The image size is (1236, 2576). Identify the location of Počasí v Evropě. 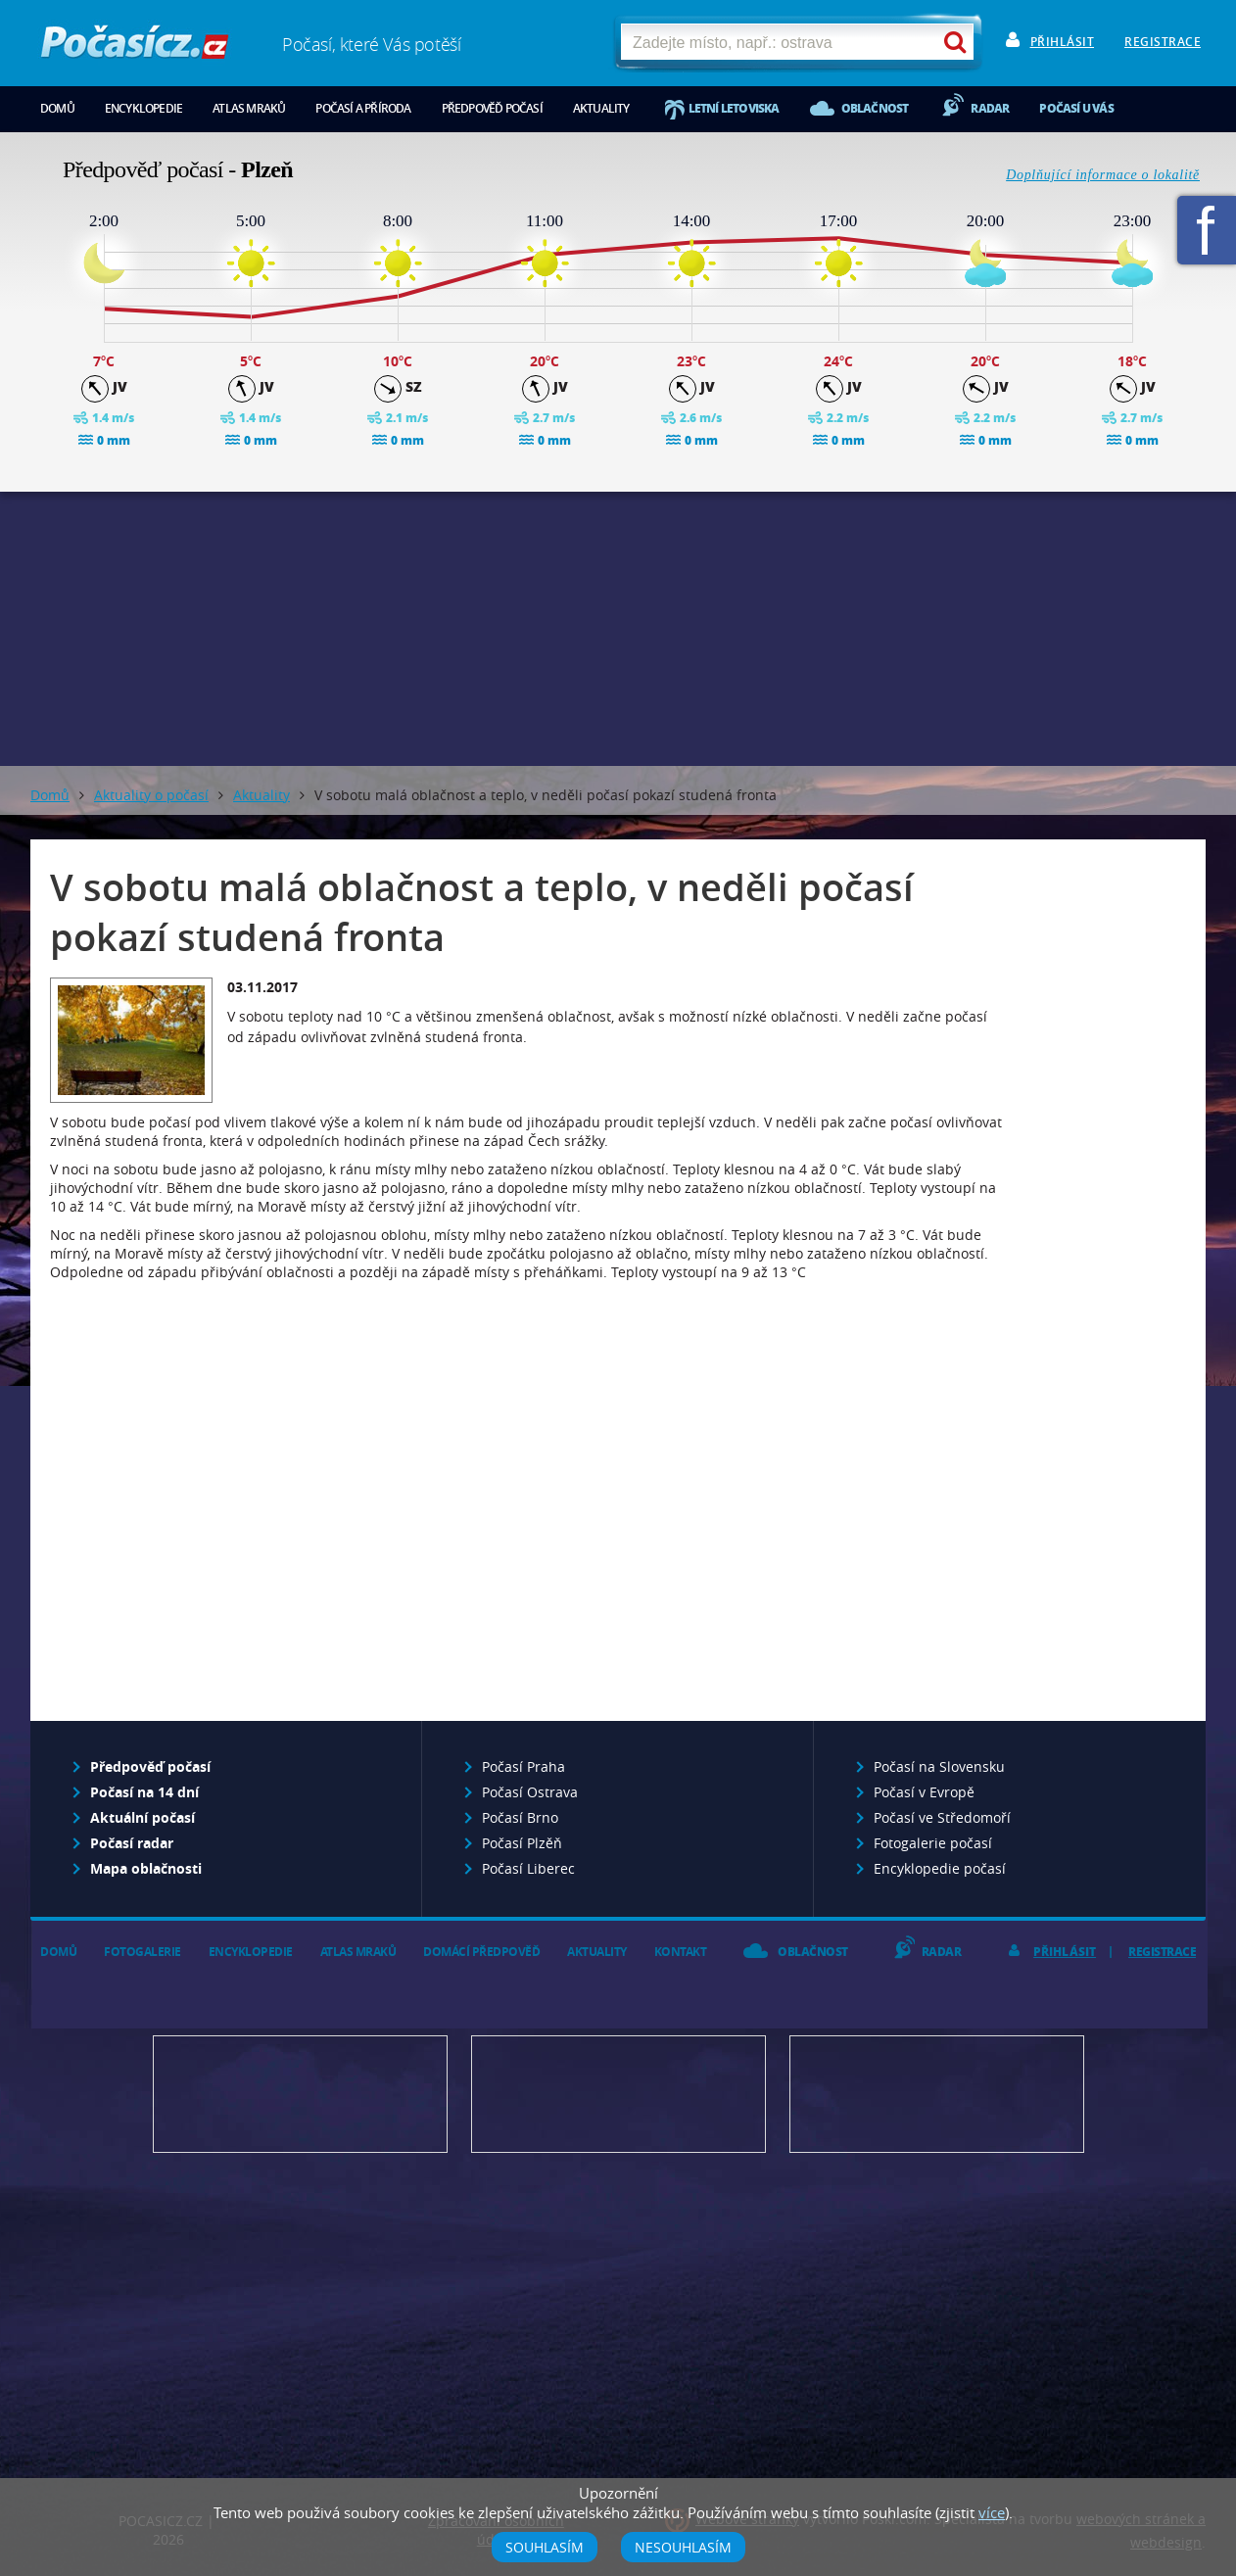
(924, 1792).